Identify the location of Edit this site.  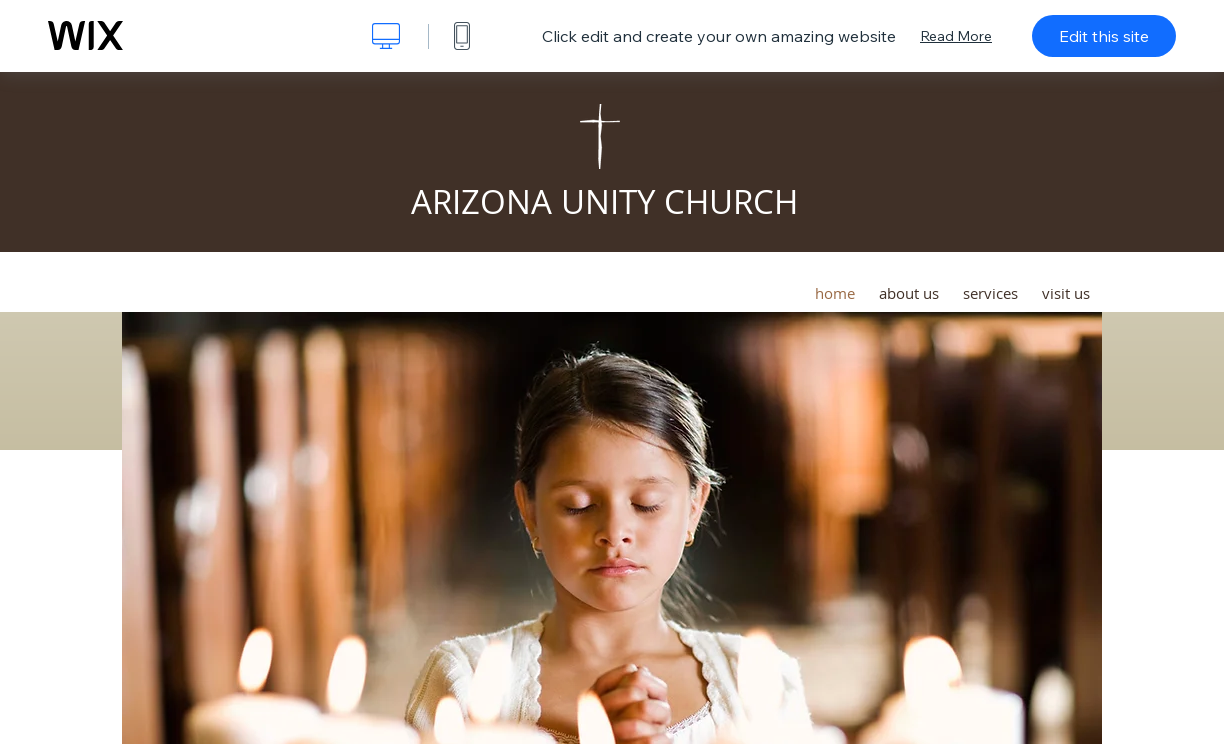
(1104, 36).